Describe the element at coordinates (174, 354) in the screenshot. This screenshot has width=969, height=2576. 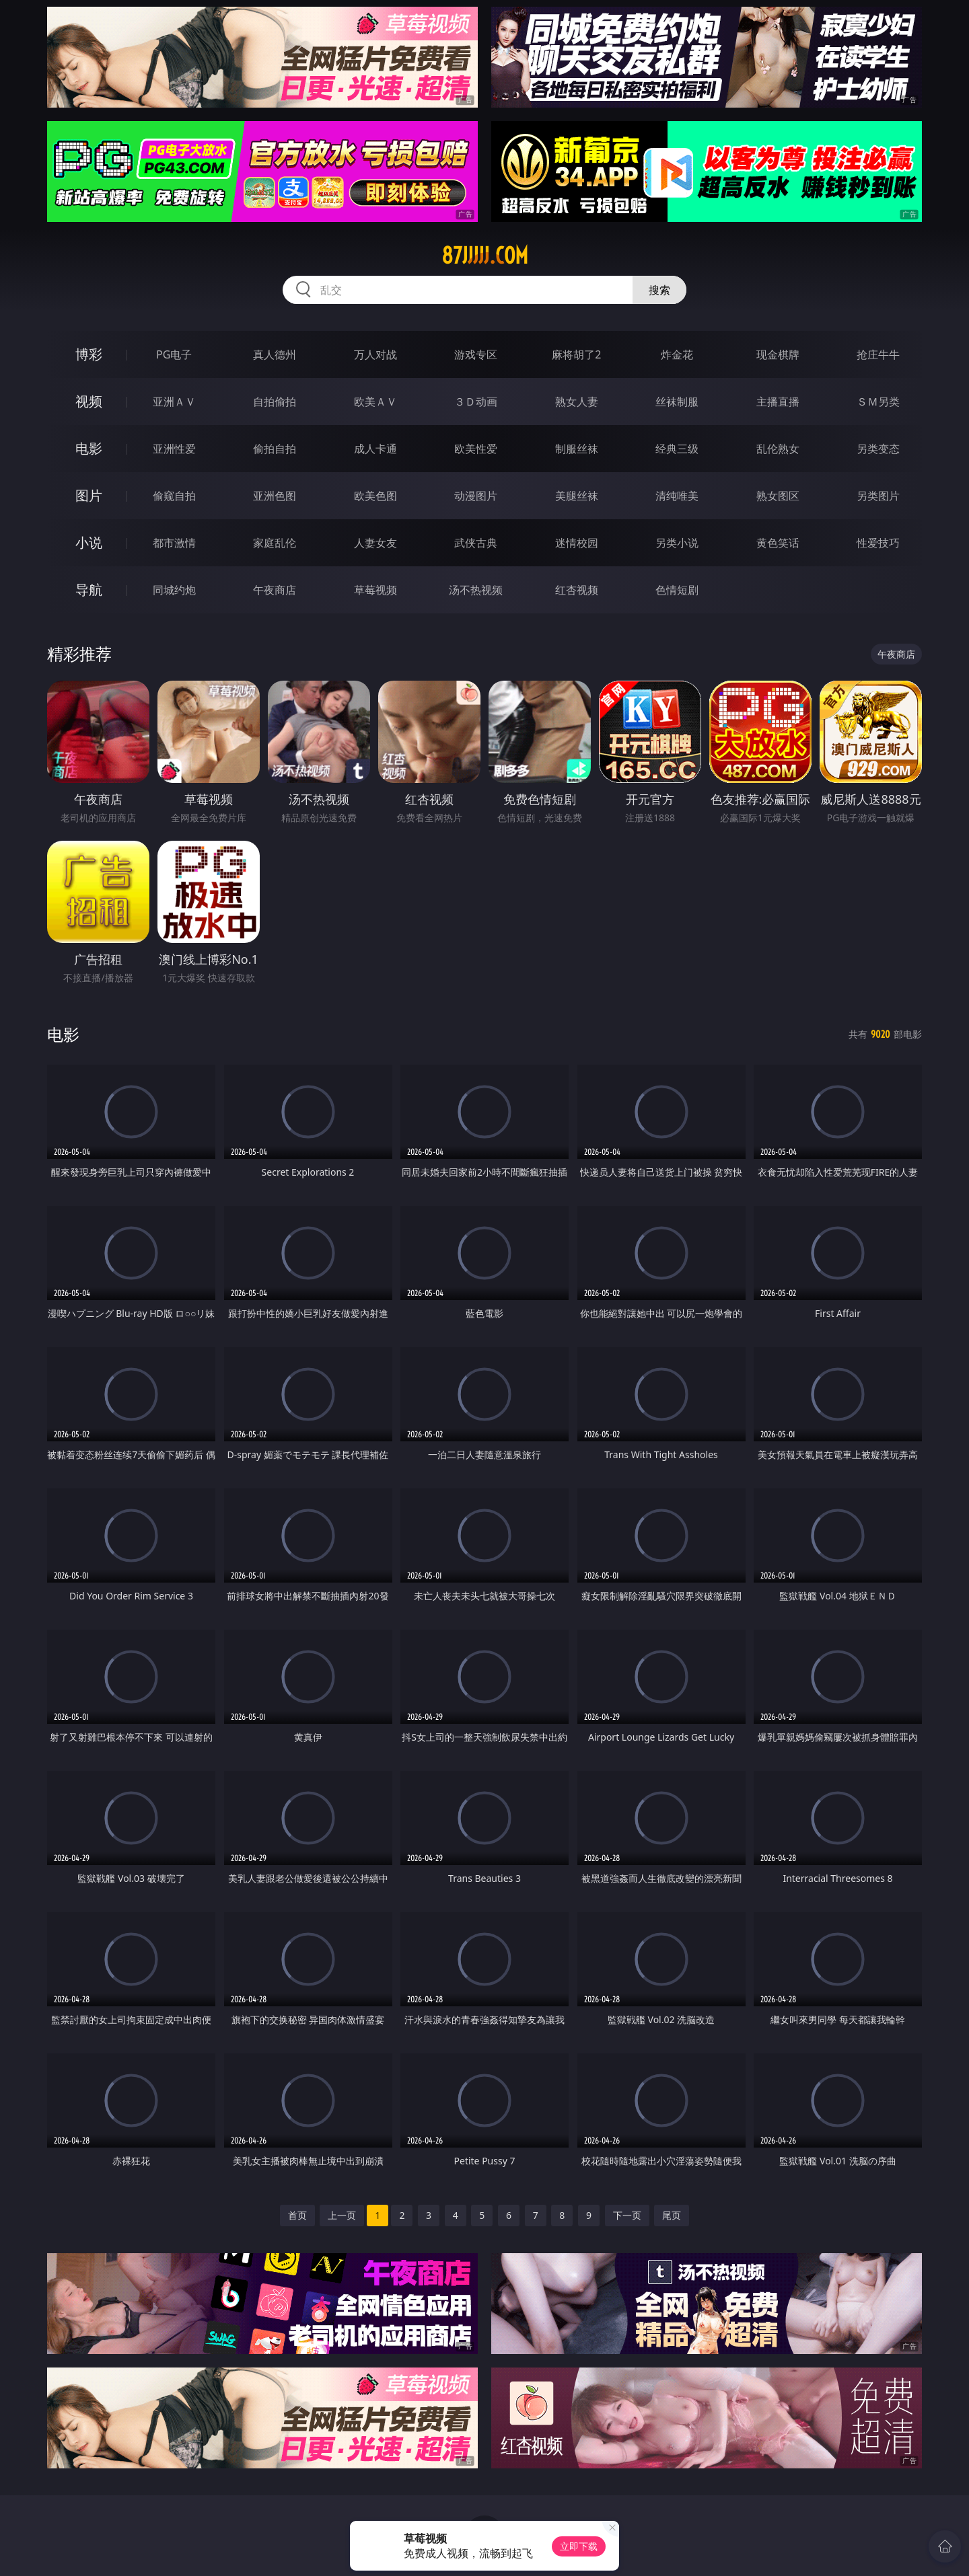
I see `PG电子` at that location.